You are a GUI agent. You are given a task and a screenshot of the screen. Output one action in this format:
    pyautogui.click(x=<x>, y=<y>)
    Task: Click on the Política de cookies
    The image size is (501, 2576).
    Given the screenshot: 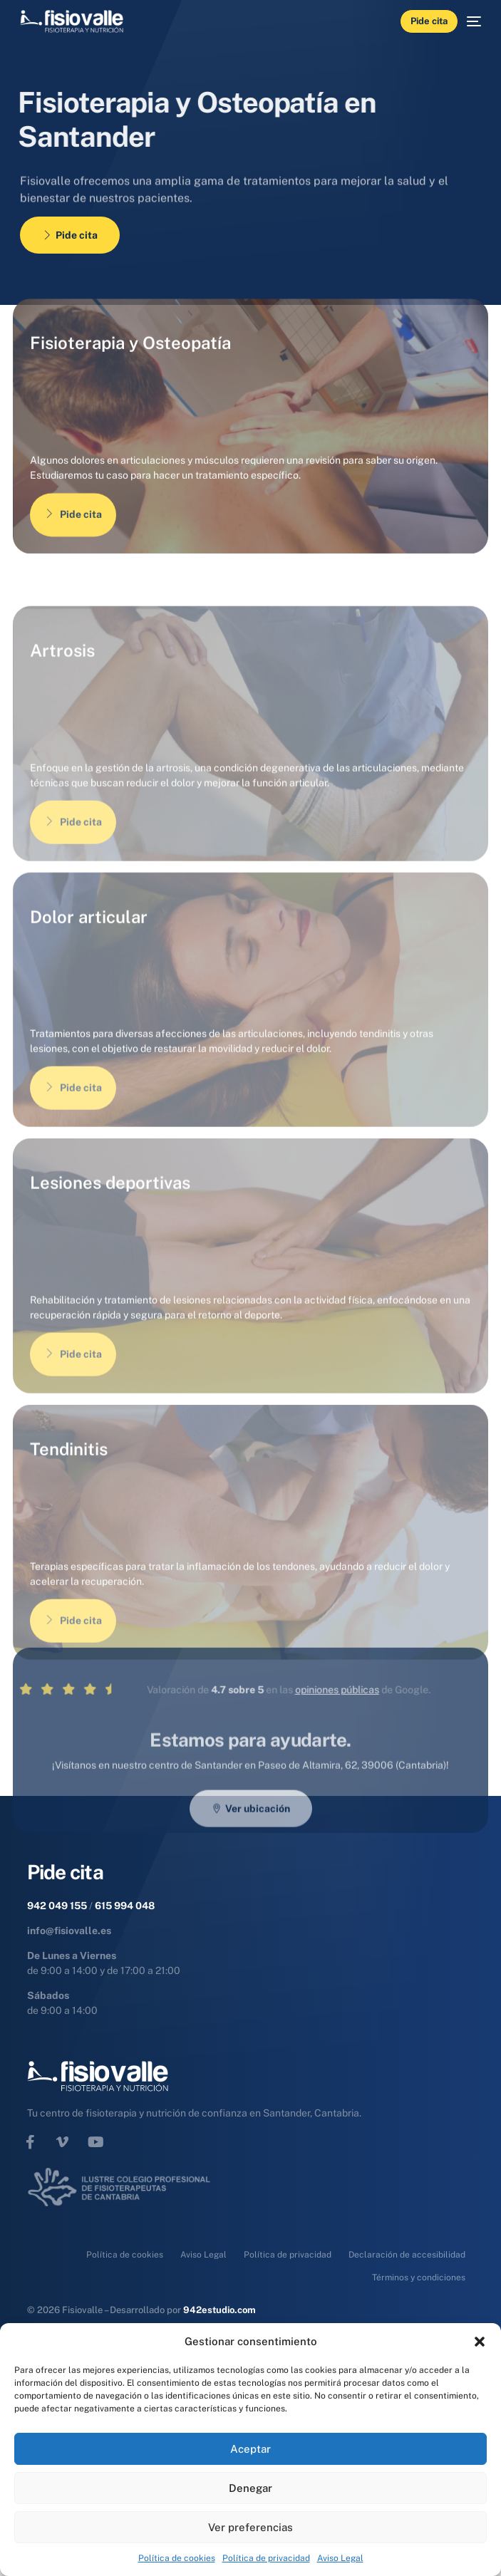 What is the action you would take?
    pyautogui.click(x=176, y=2558)
    